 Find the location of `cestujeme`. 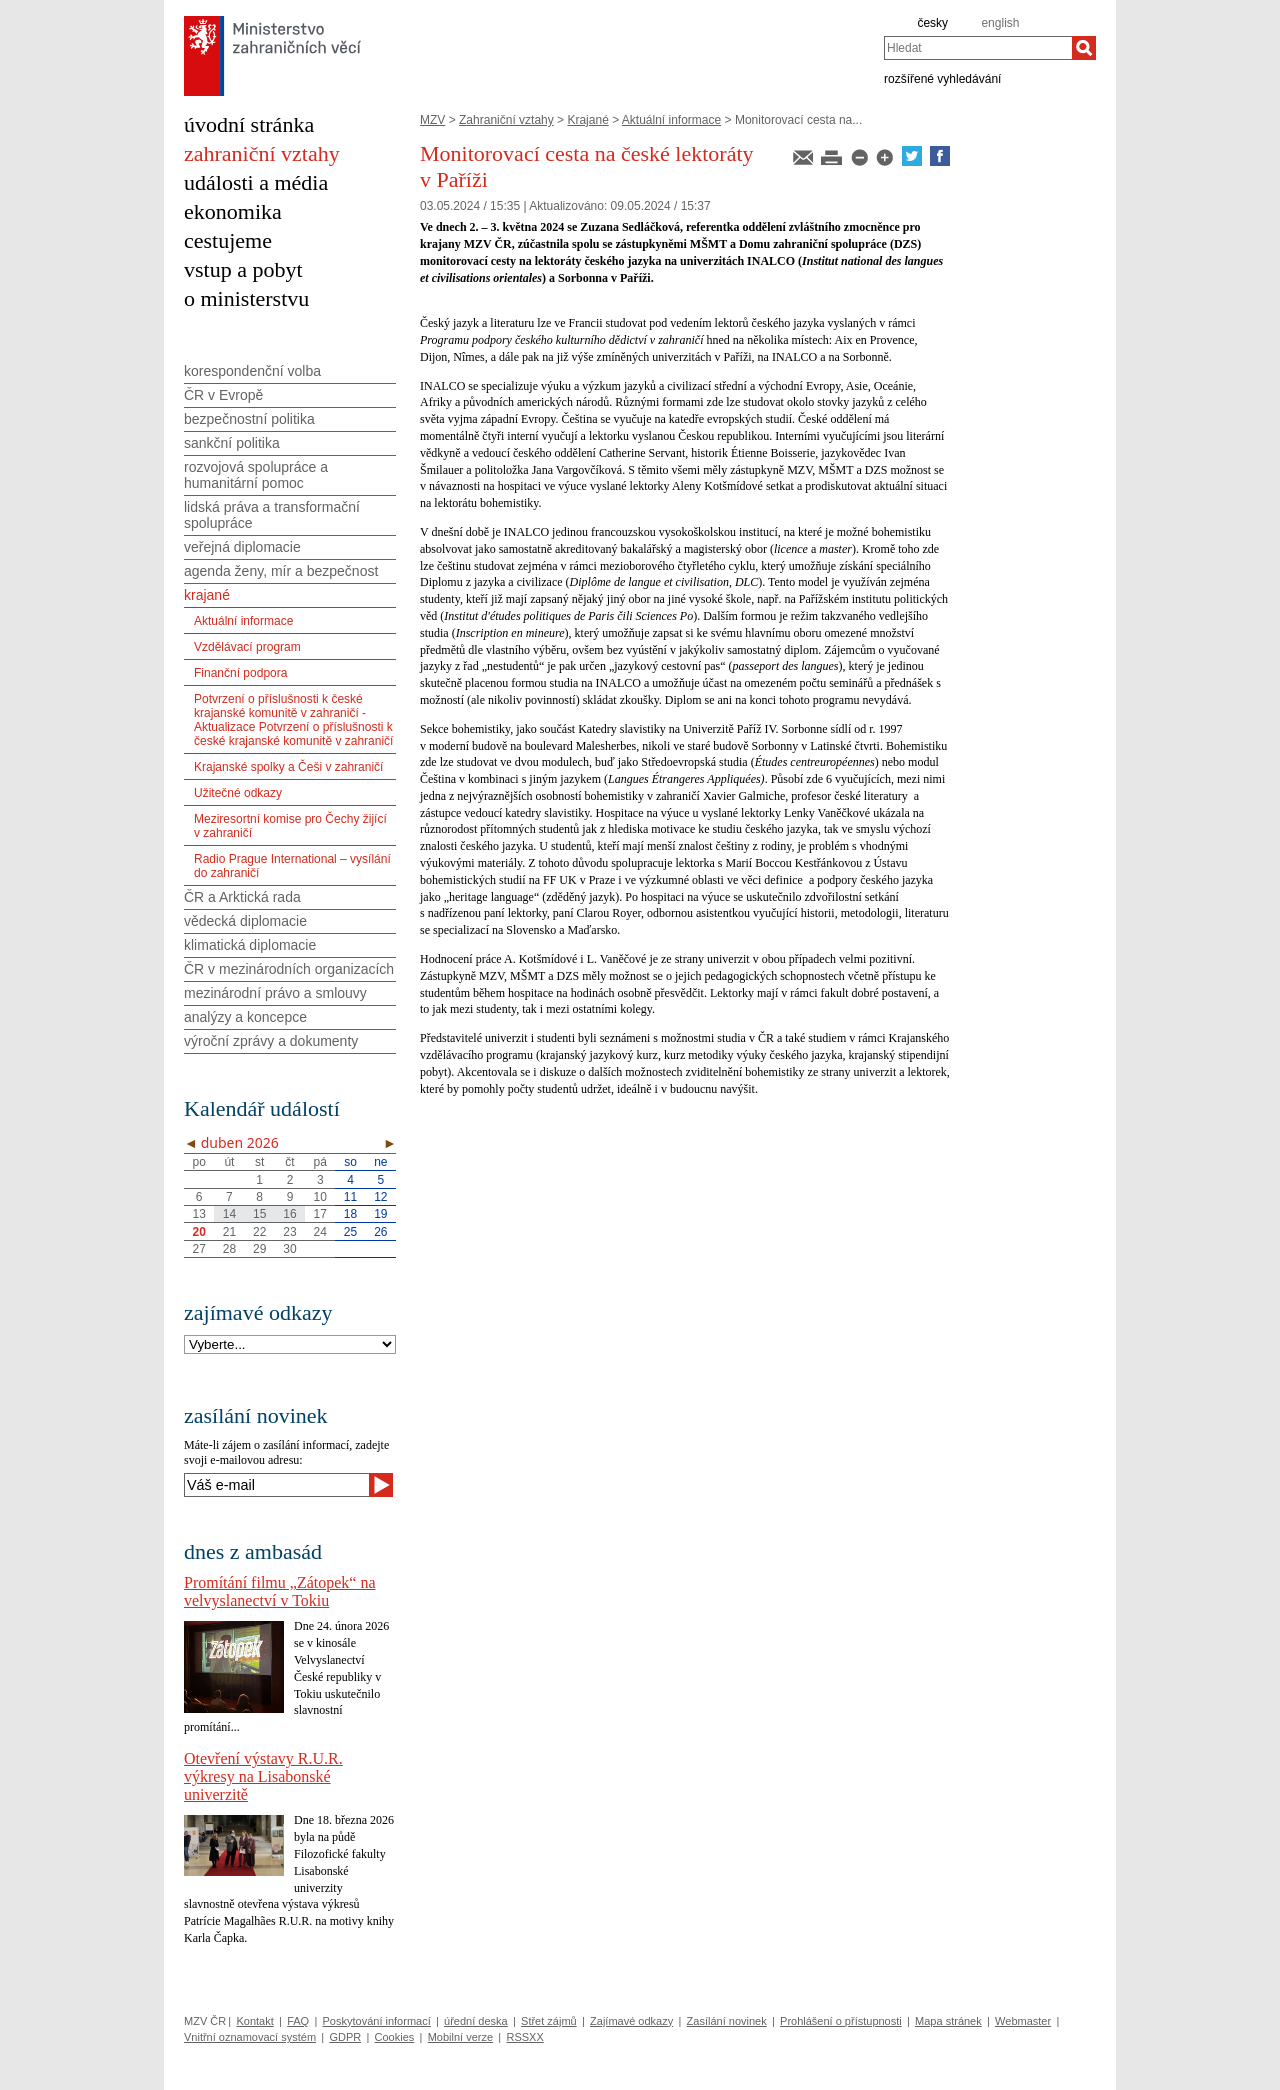

cestujeme is located at coordinates (228, 240).